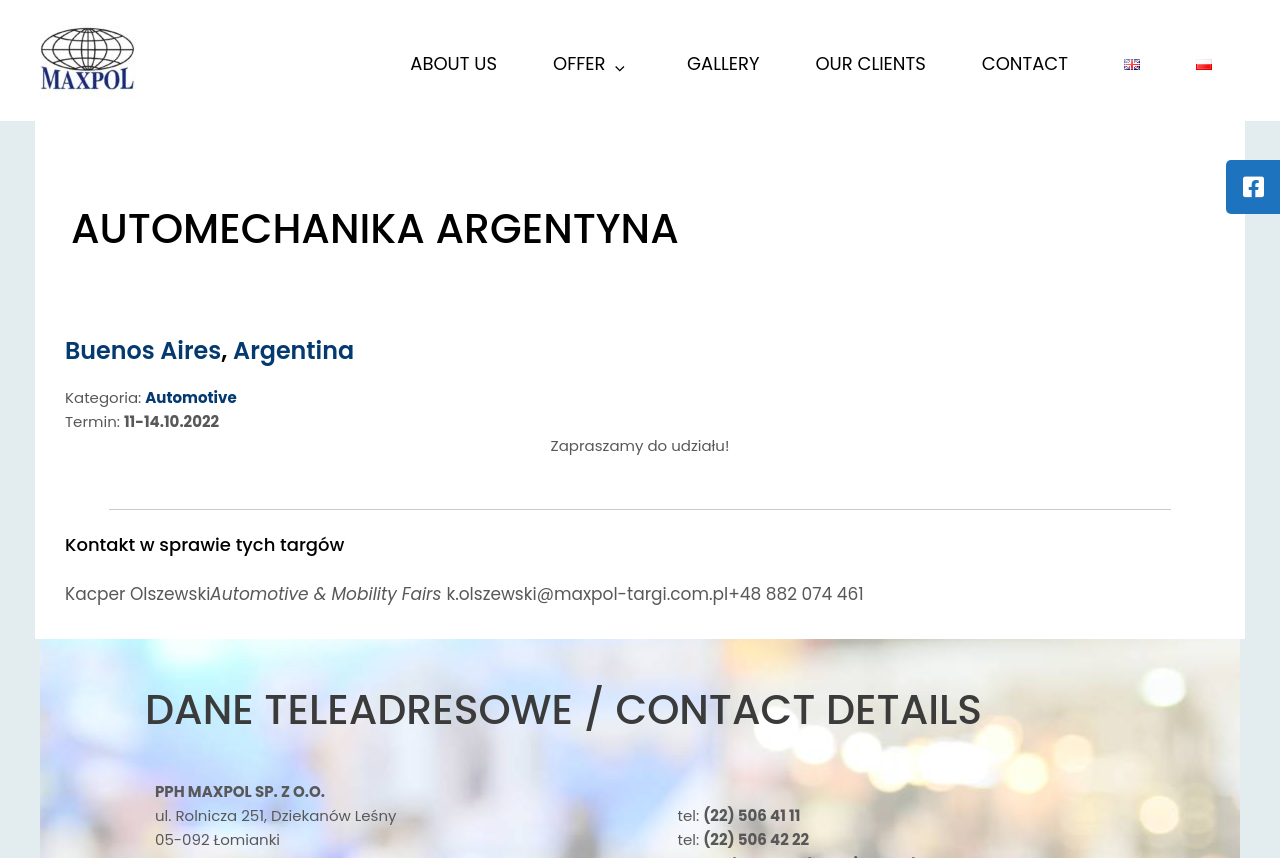  What do you see at coordinates (453, 63) in the screenshot?
I see `About us` at bounding box center [453, 63].